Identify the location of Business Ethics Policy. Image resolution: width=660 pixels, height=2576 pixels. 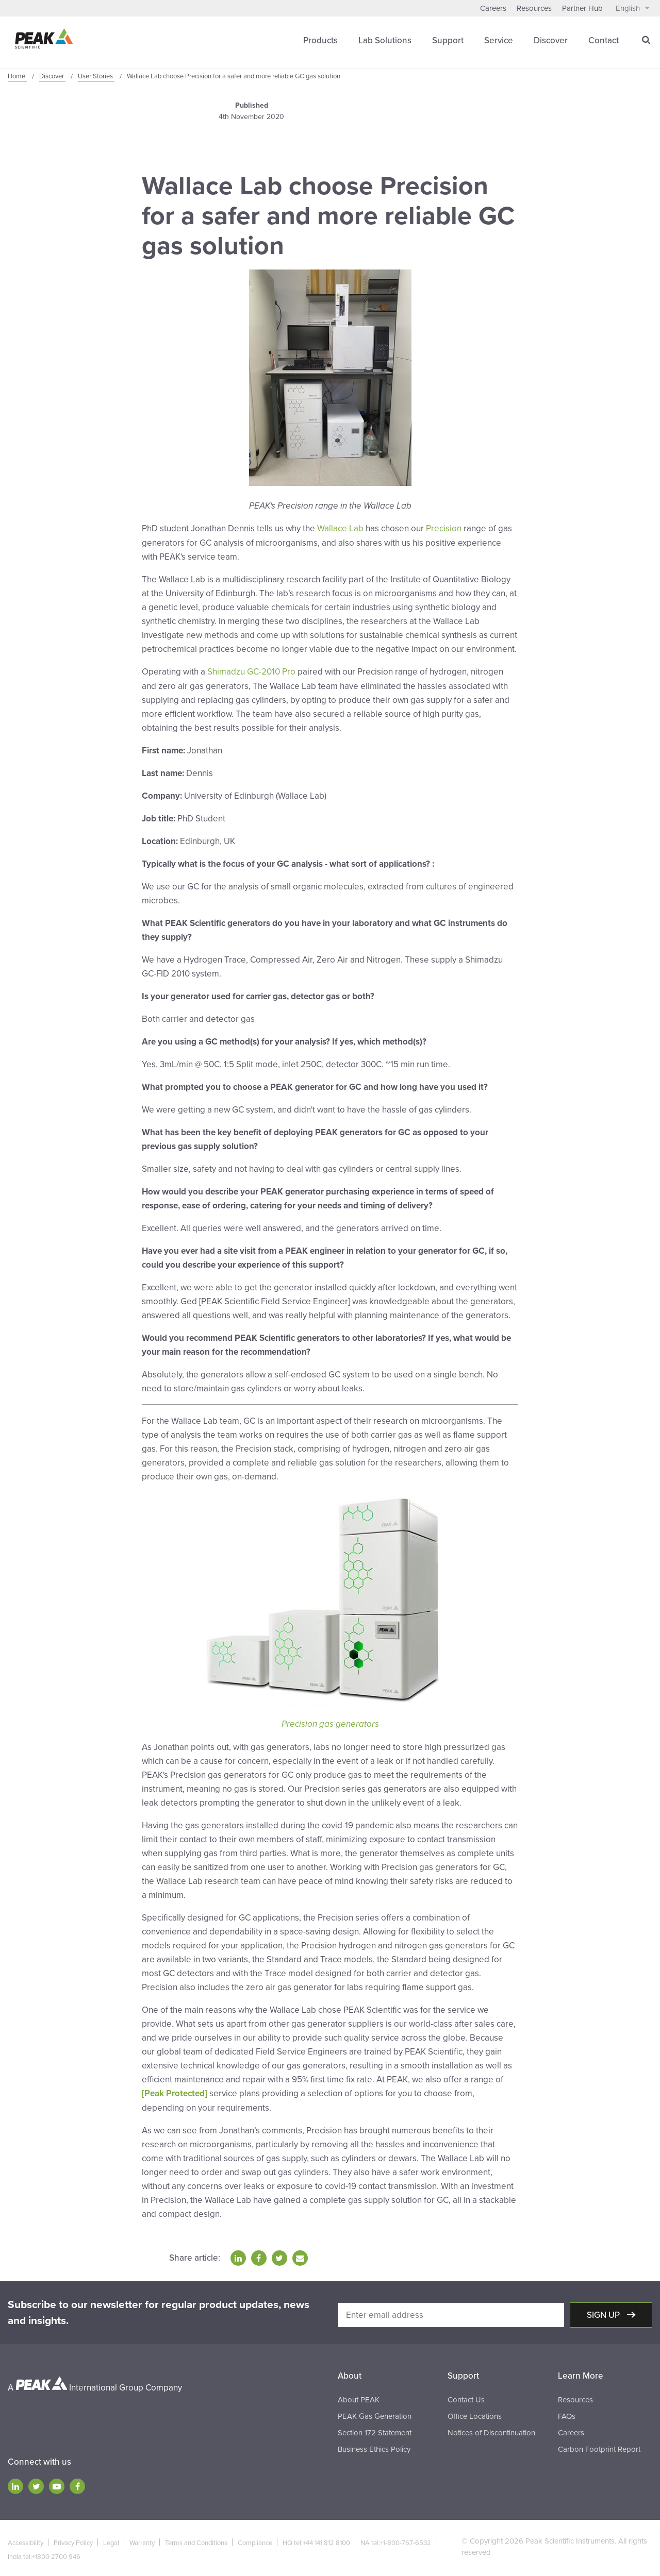
(374, 2446).